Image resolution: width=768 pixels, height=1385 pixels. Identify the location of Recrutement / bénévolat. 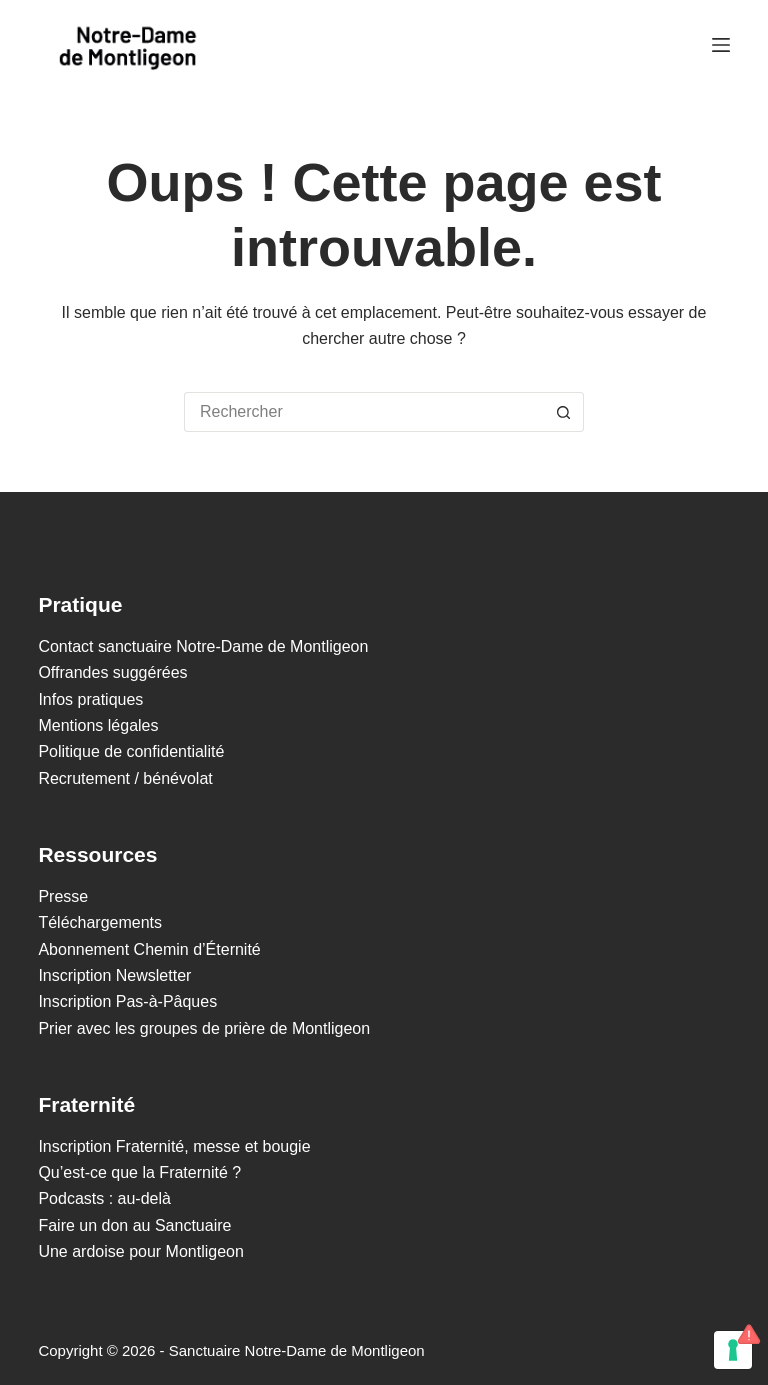
(125, 778).